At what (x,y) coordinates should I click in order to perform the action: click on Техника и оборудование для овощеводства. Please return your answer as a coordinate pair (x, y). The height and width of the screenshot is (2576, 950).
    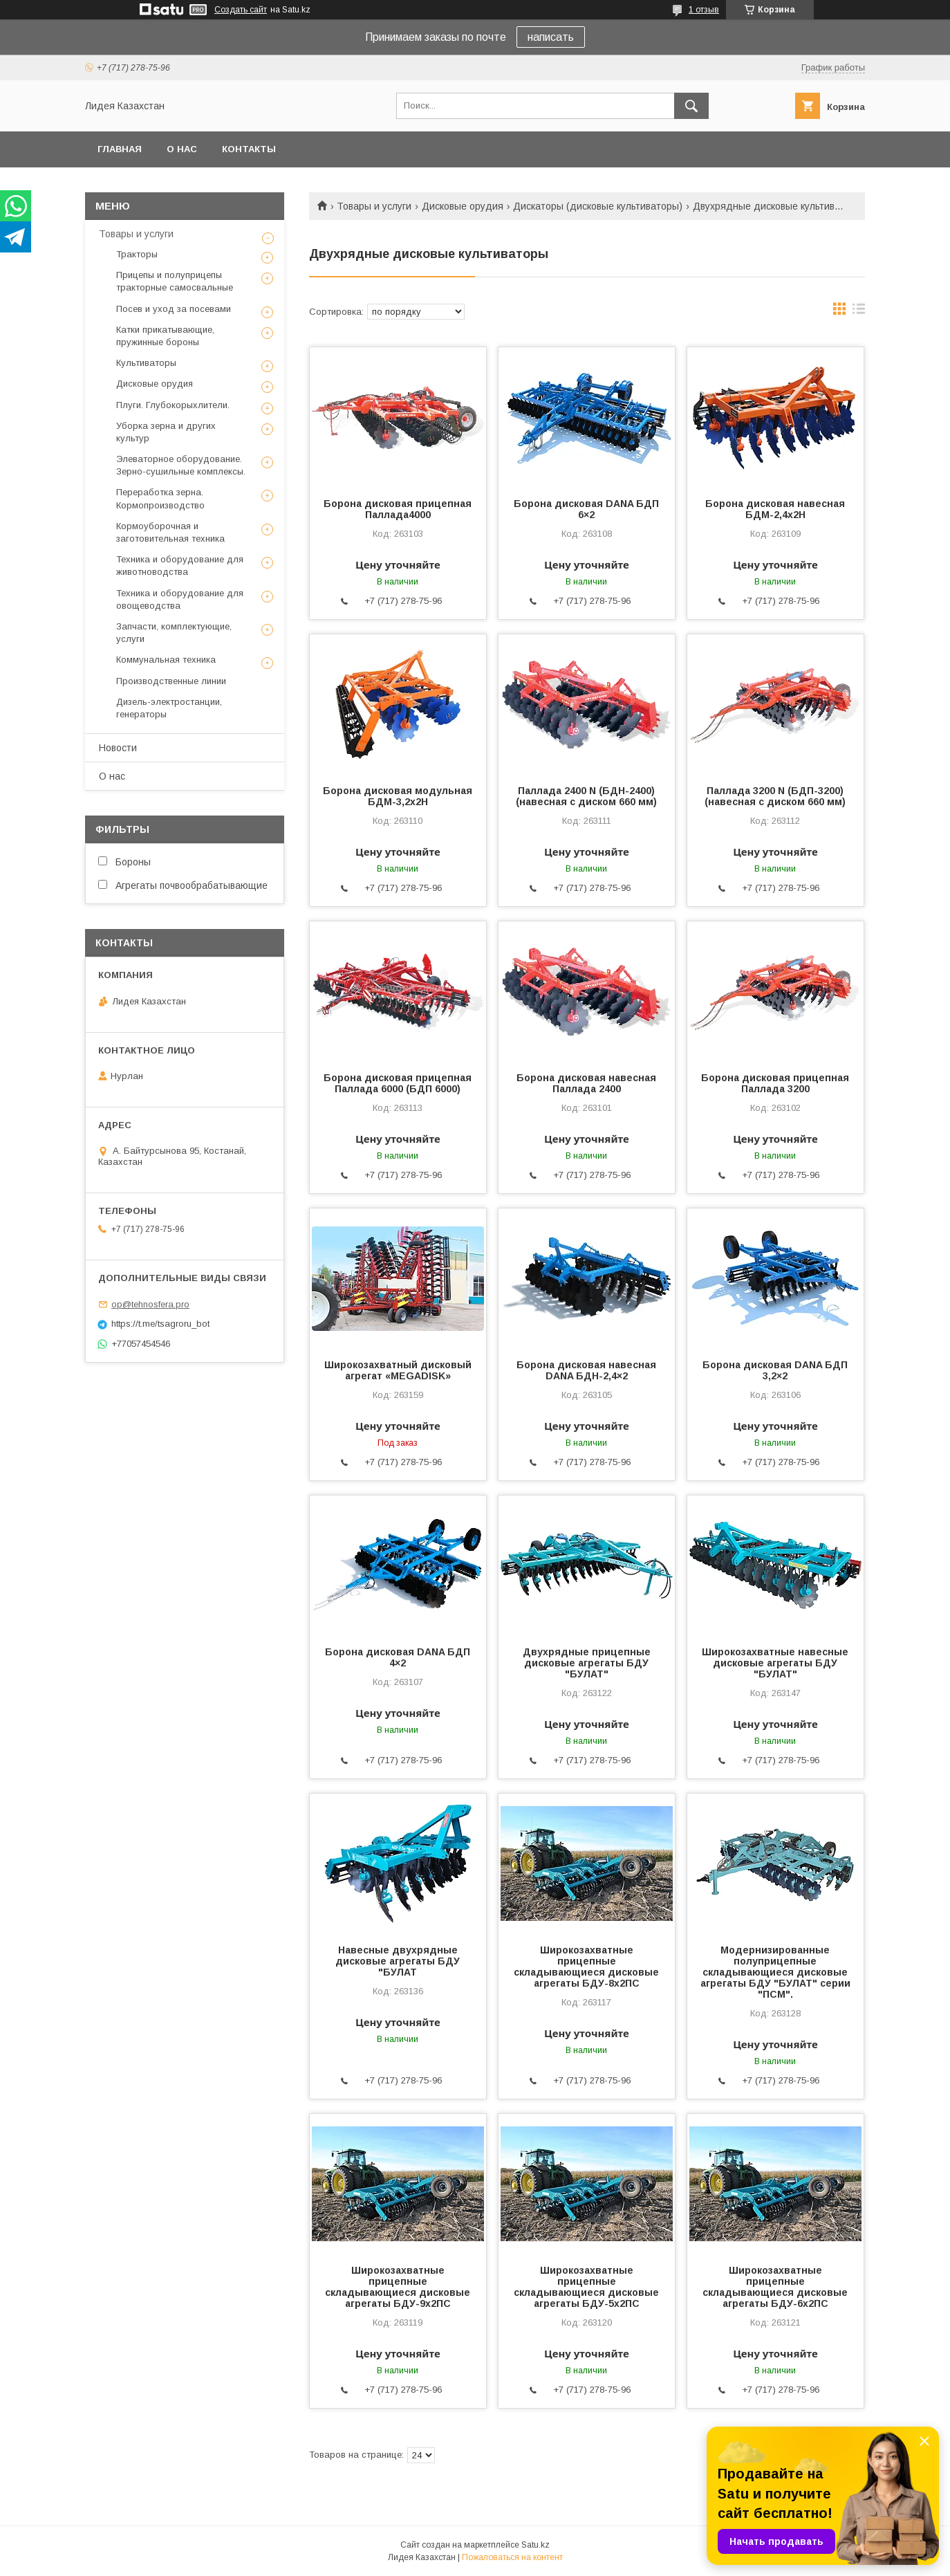
    Looking at the image, I should click on (179, 599).